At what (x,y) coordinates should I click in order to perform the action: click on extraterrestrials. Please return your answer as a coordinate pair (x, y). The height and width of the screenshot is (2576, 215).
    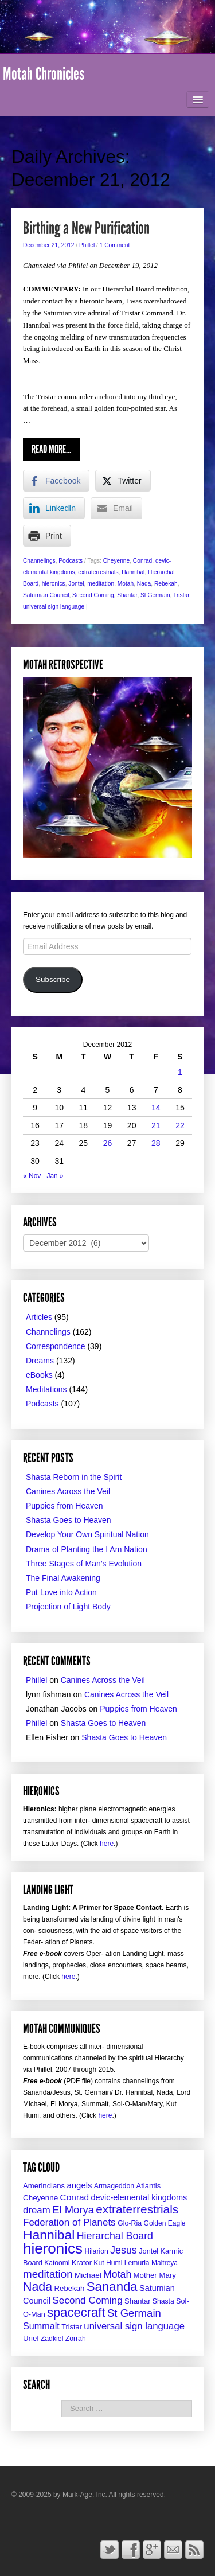
    Looking at the image, I should click on (98, 572).